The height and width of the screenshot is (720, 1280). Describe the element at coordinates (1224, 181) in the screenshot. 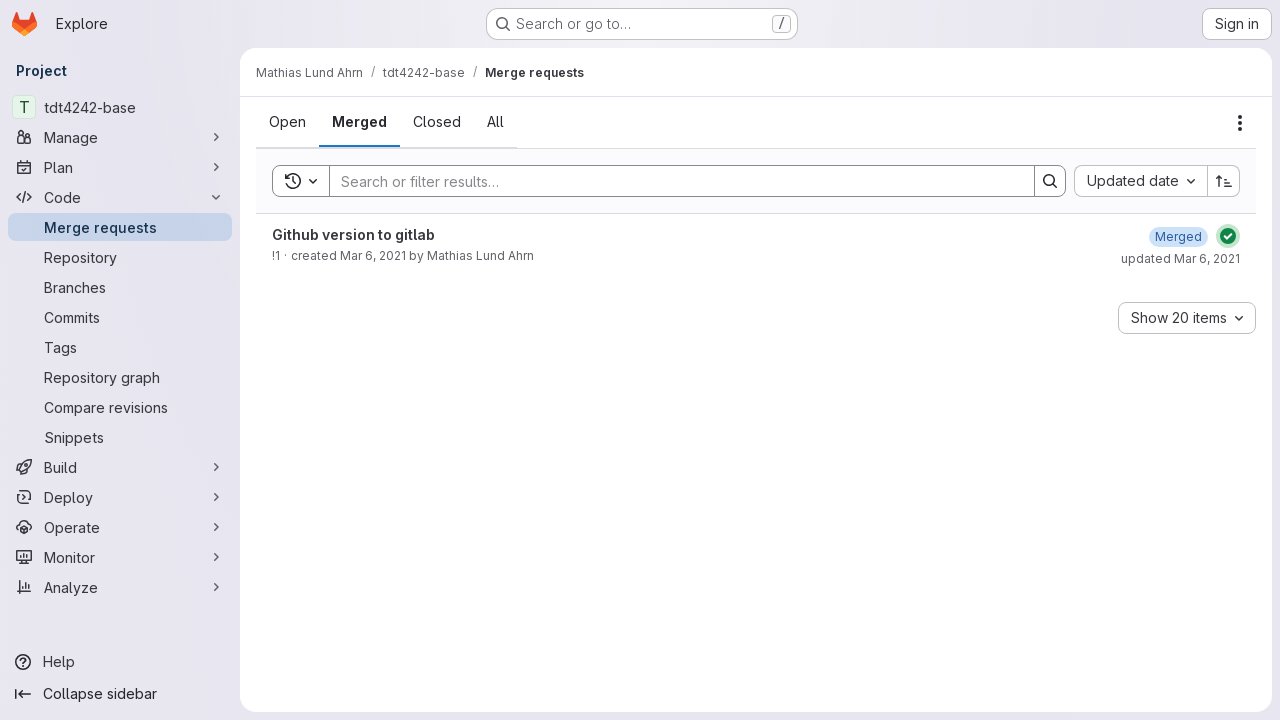

I see `[Sort direction: Ascending]` at that location.